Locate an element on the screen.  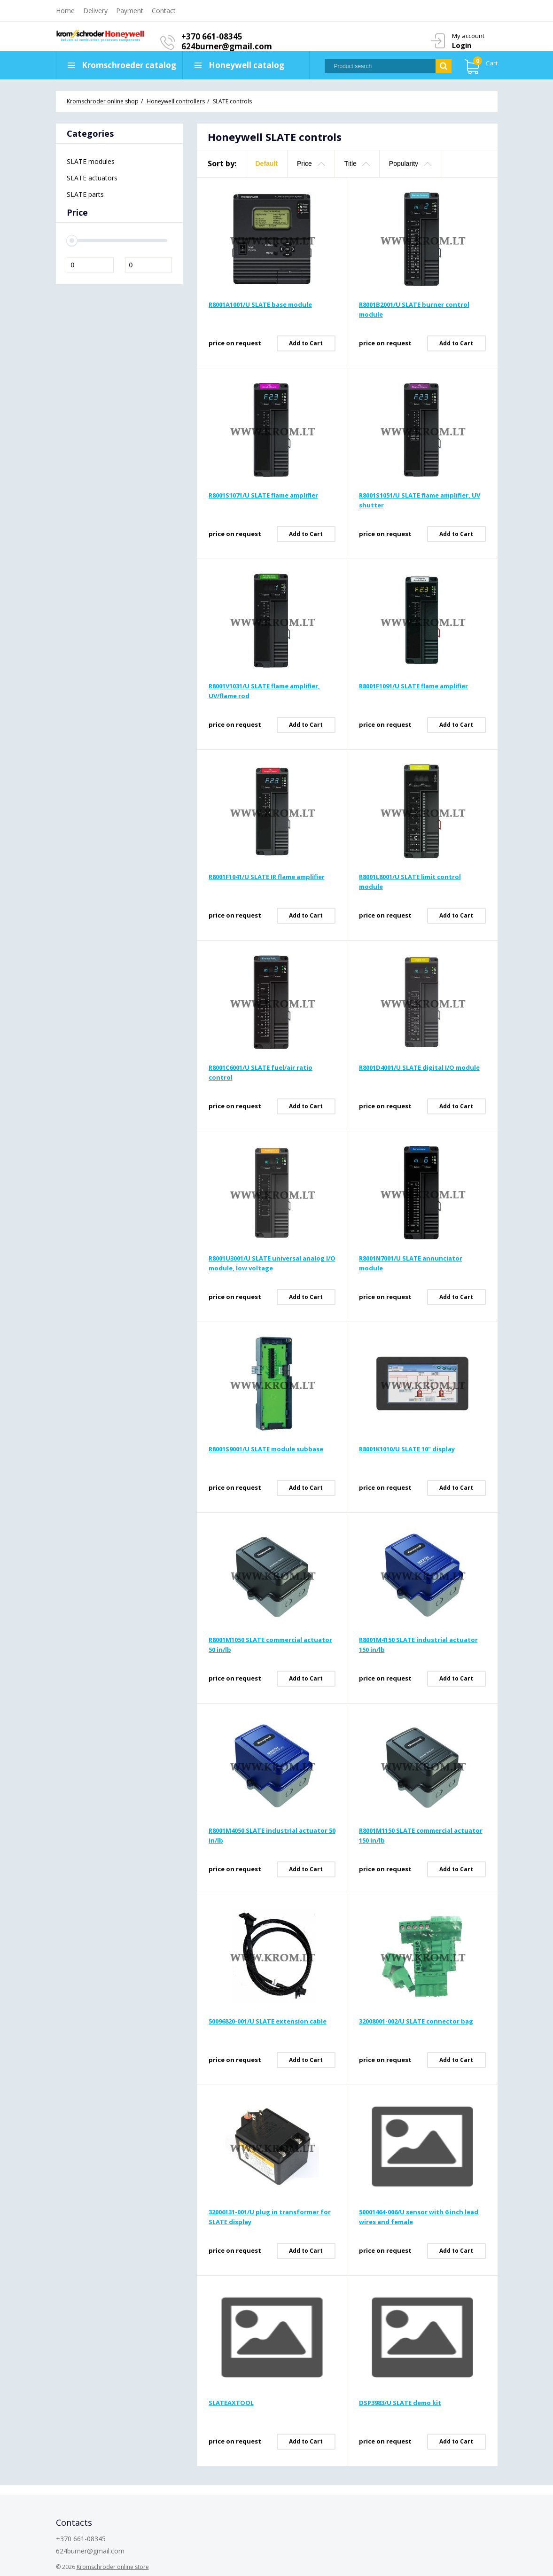
R8001A1001/U SLATE base module is located at coordinates (260, 304).